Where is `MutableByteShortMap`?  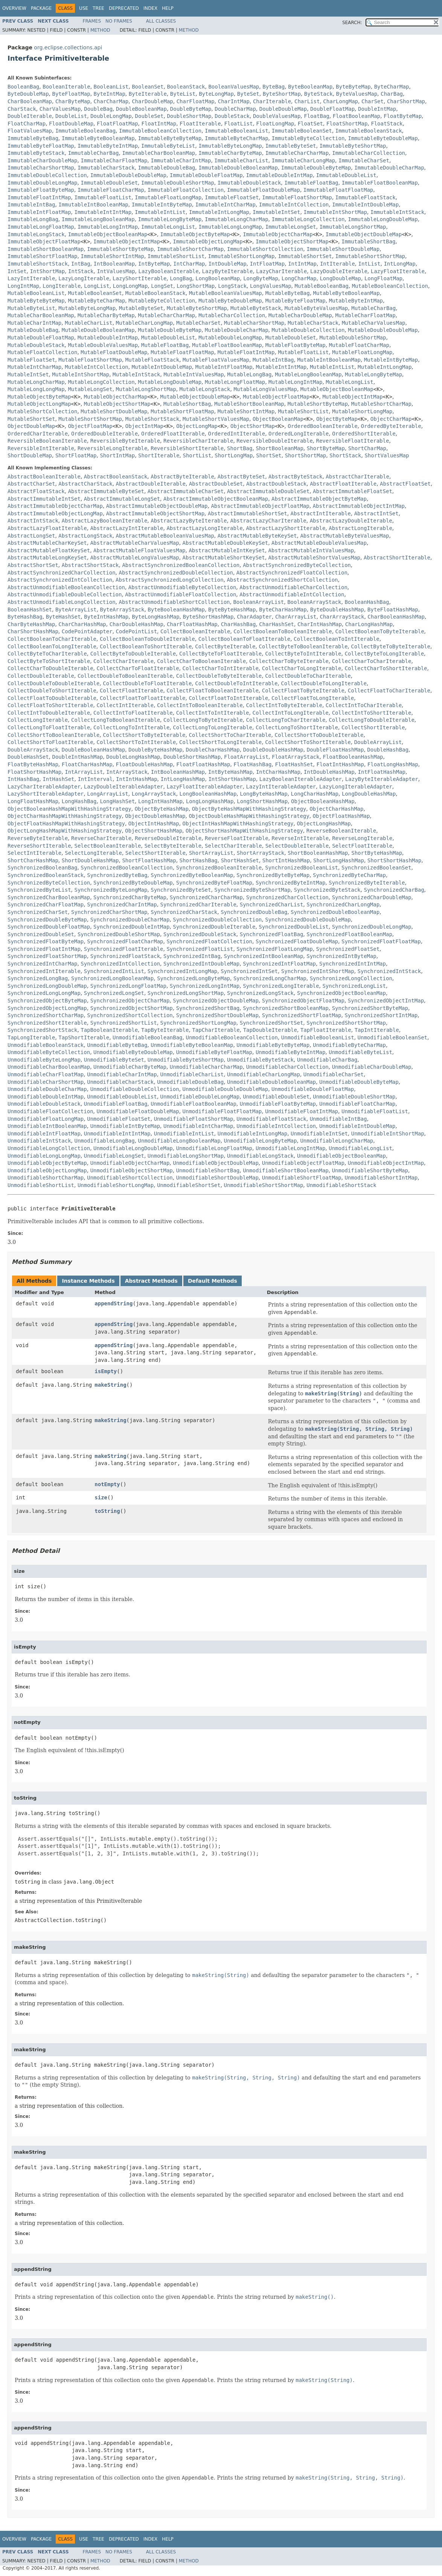
MutableByteShortMap is located at coordinates (197, 308).